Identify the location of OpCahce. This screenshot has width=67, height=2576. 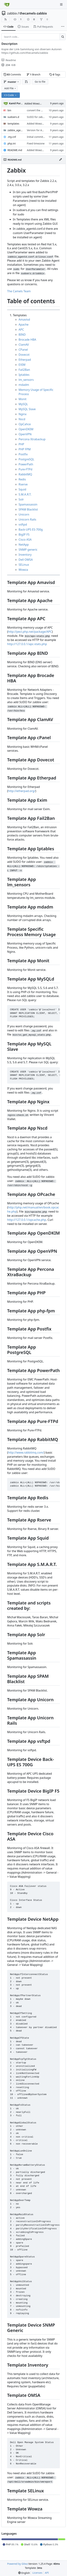
(25, 424).